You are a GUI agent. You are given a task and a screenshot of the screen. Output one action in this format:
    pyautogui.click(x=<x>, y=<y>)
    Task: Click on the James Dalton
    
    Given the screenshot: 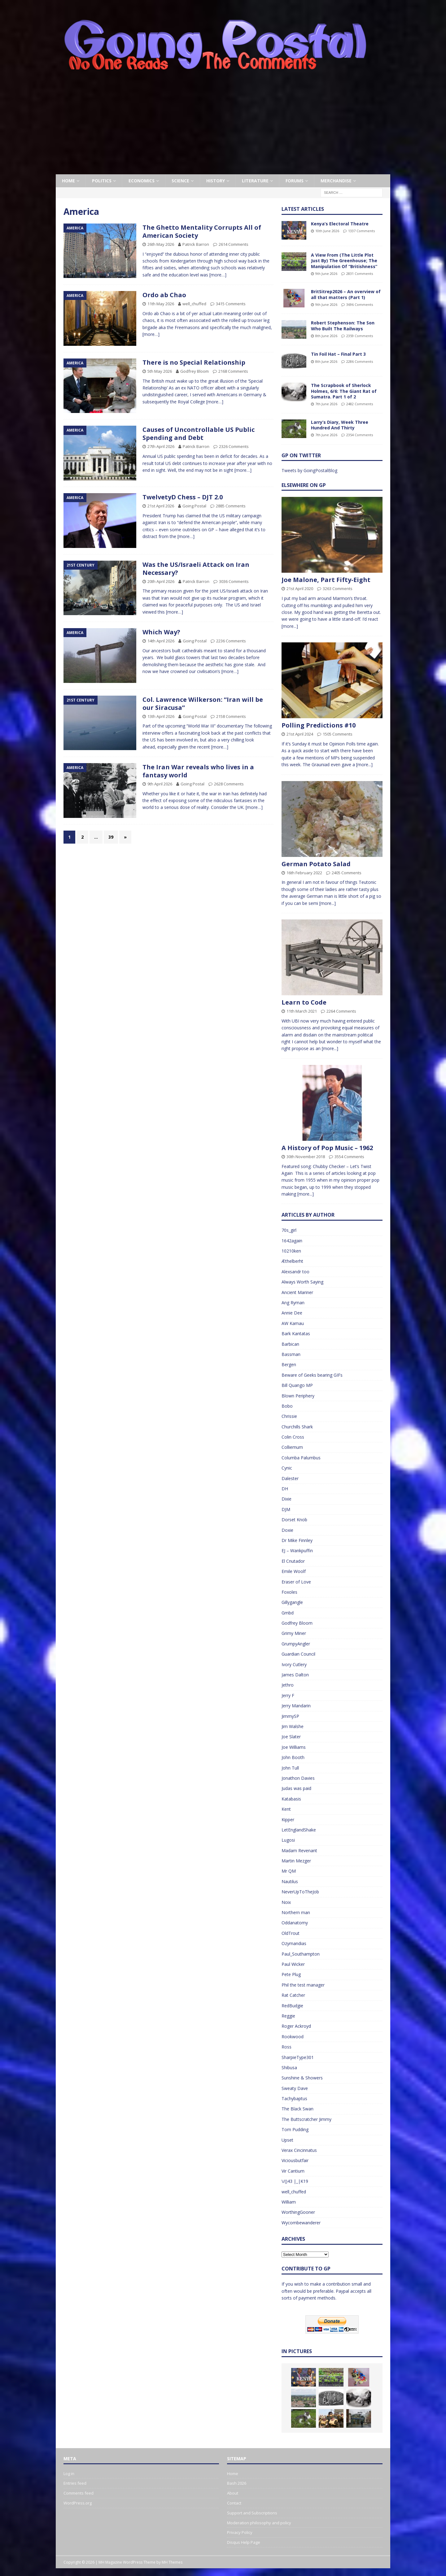 What is the action you would take?
    pyautogui.click(x=295, y=1675)
    